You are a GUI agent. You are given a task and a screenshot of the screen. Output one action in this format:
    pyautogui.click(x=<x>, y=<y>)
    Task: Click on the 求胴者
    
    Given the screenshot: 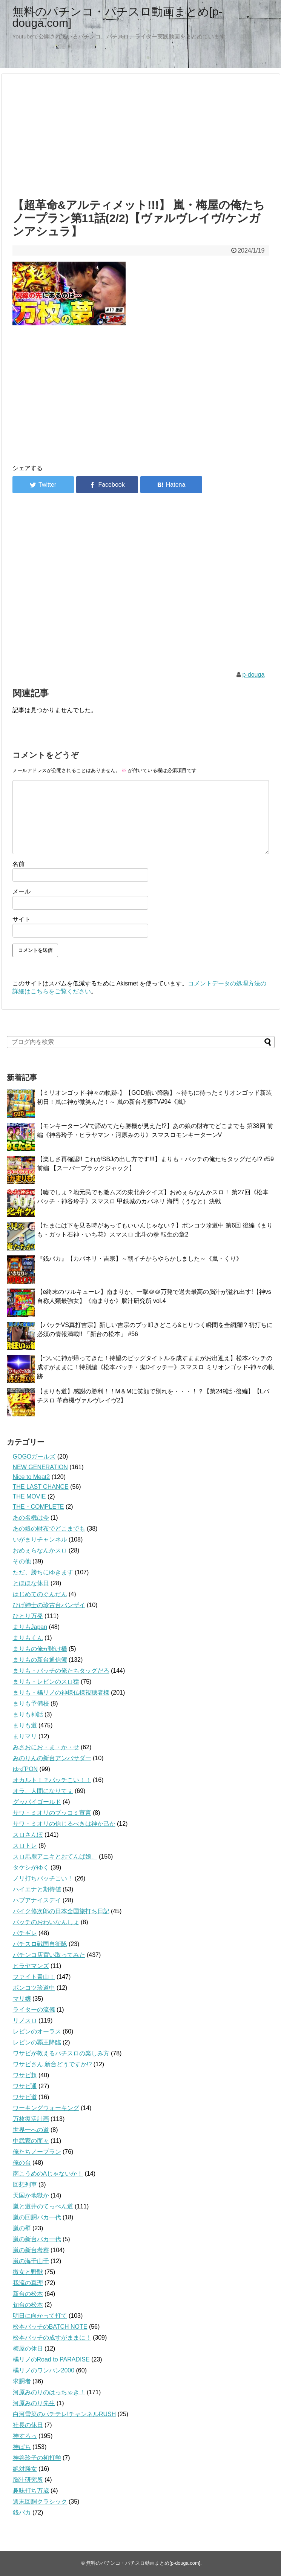 What is the action you would take?
    pyautogui.click(x=22, y=2381)
    